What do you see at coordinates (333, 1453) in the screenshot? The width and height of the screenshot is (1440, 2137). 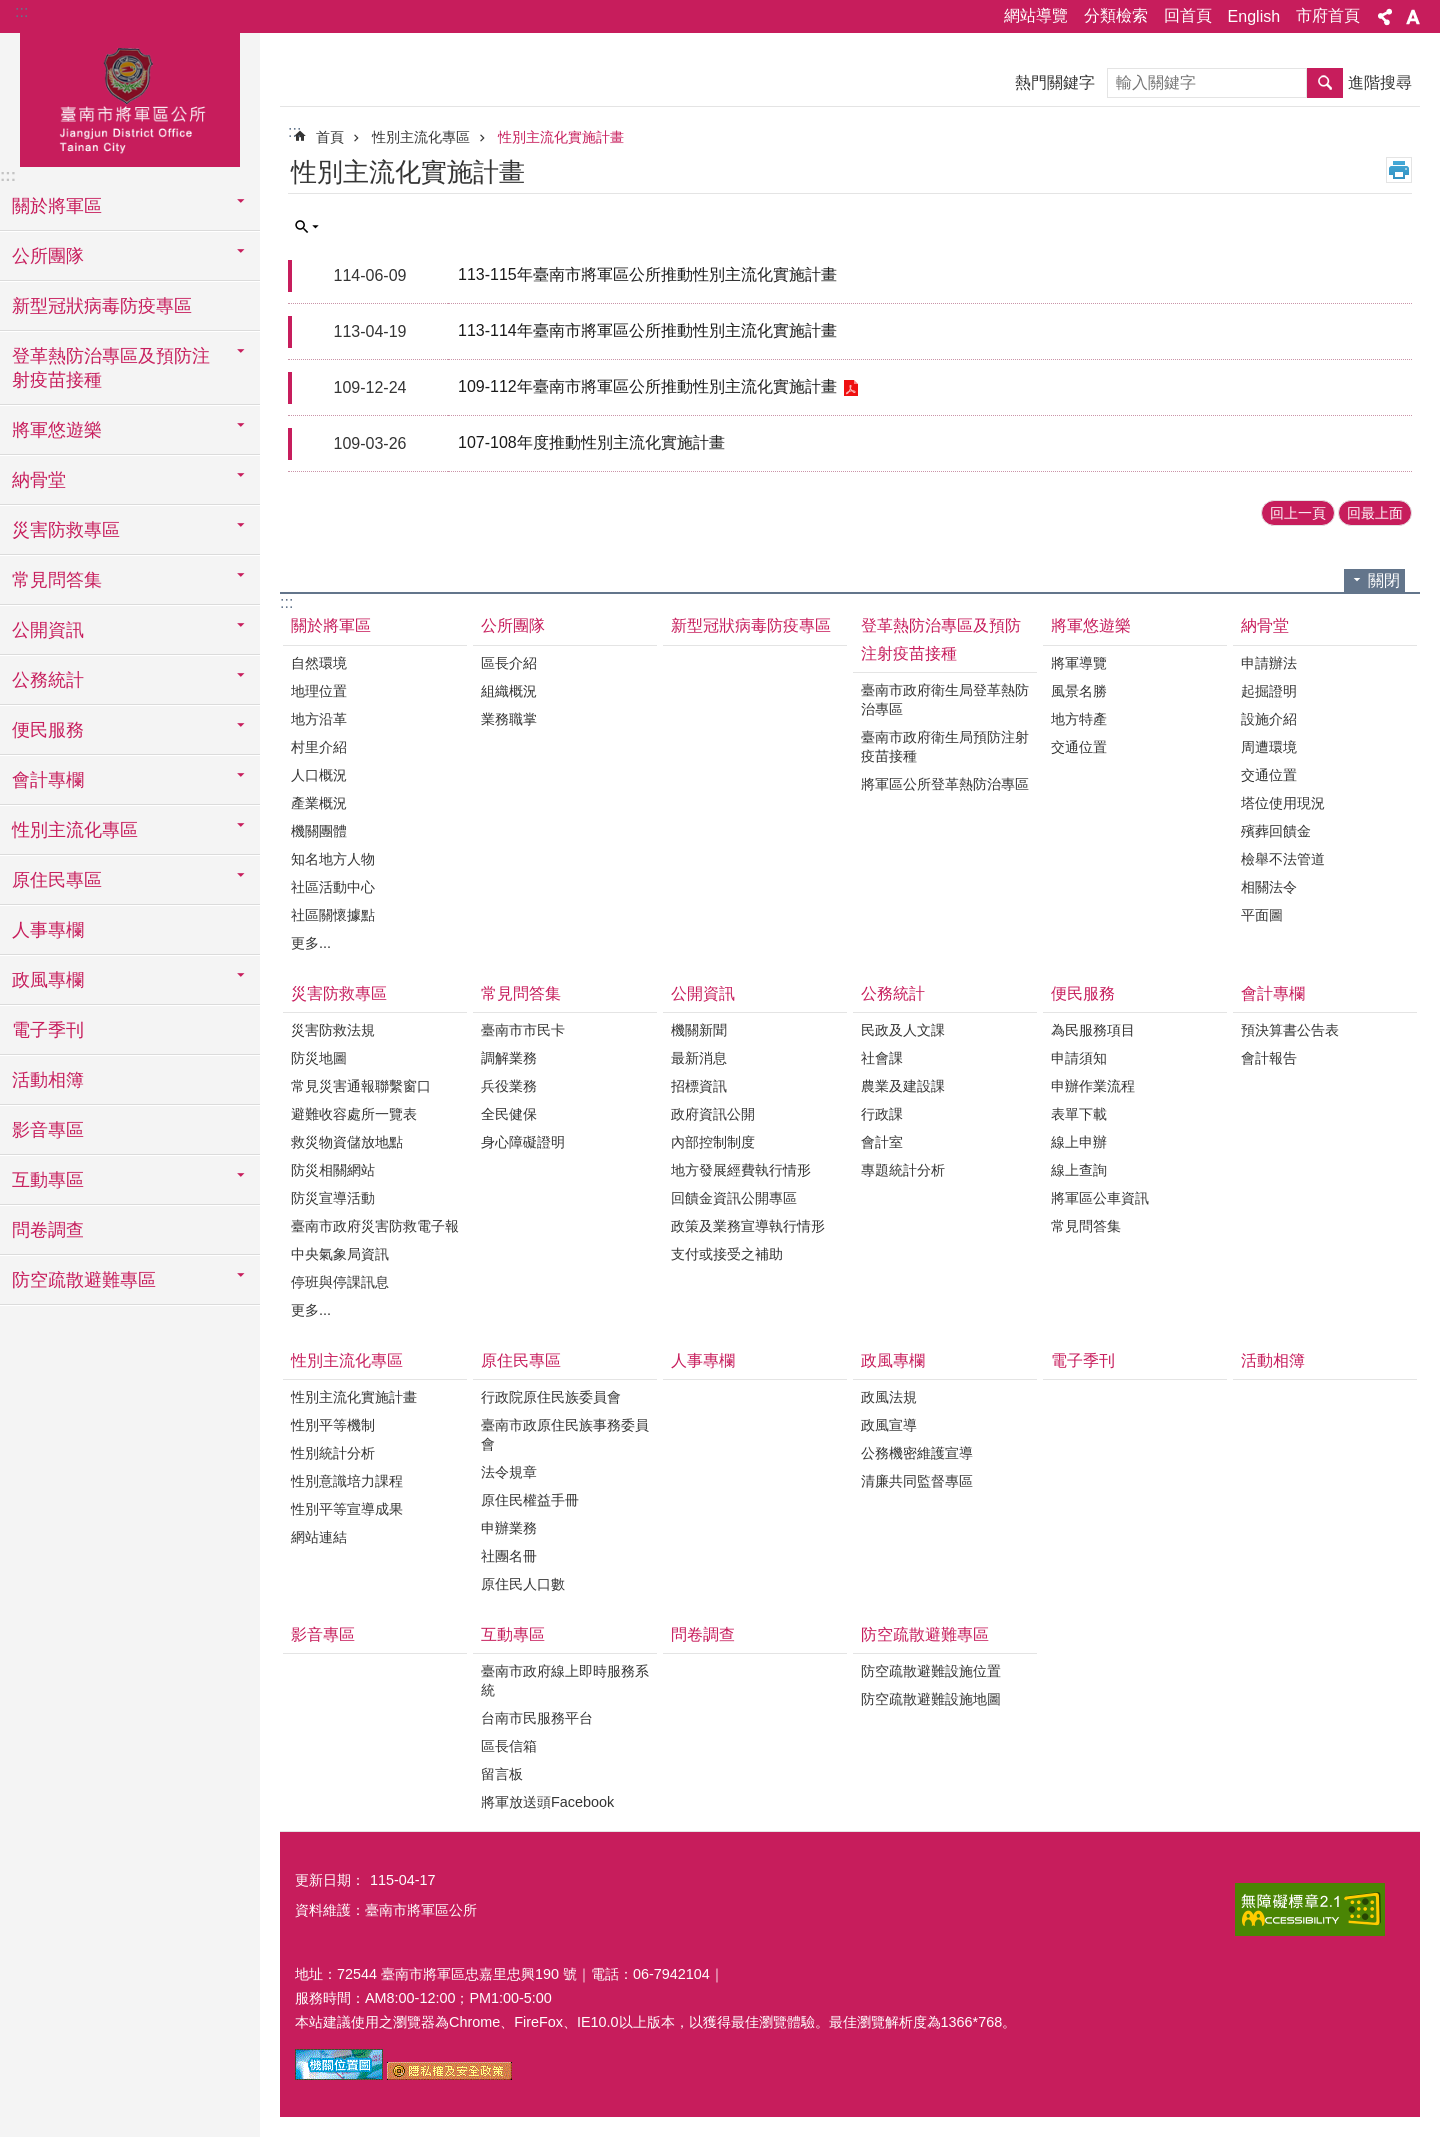 I see `性別統計分析` at bounding box center [333, 1453].